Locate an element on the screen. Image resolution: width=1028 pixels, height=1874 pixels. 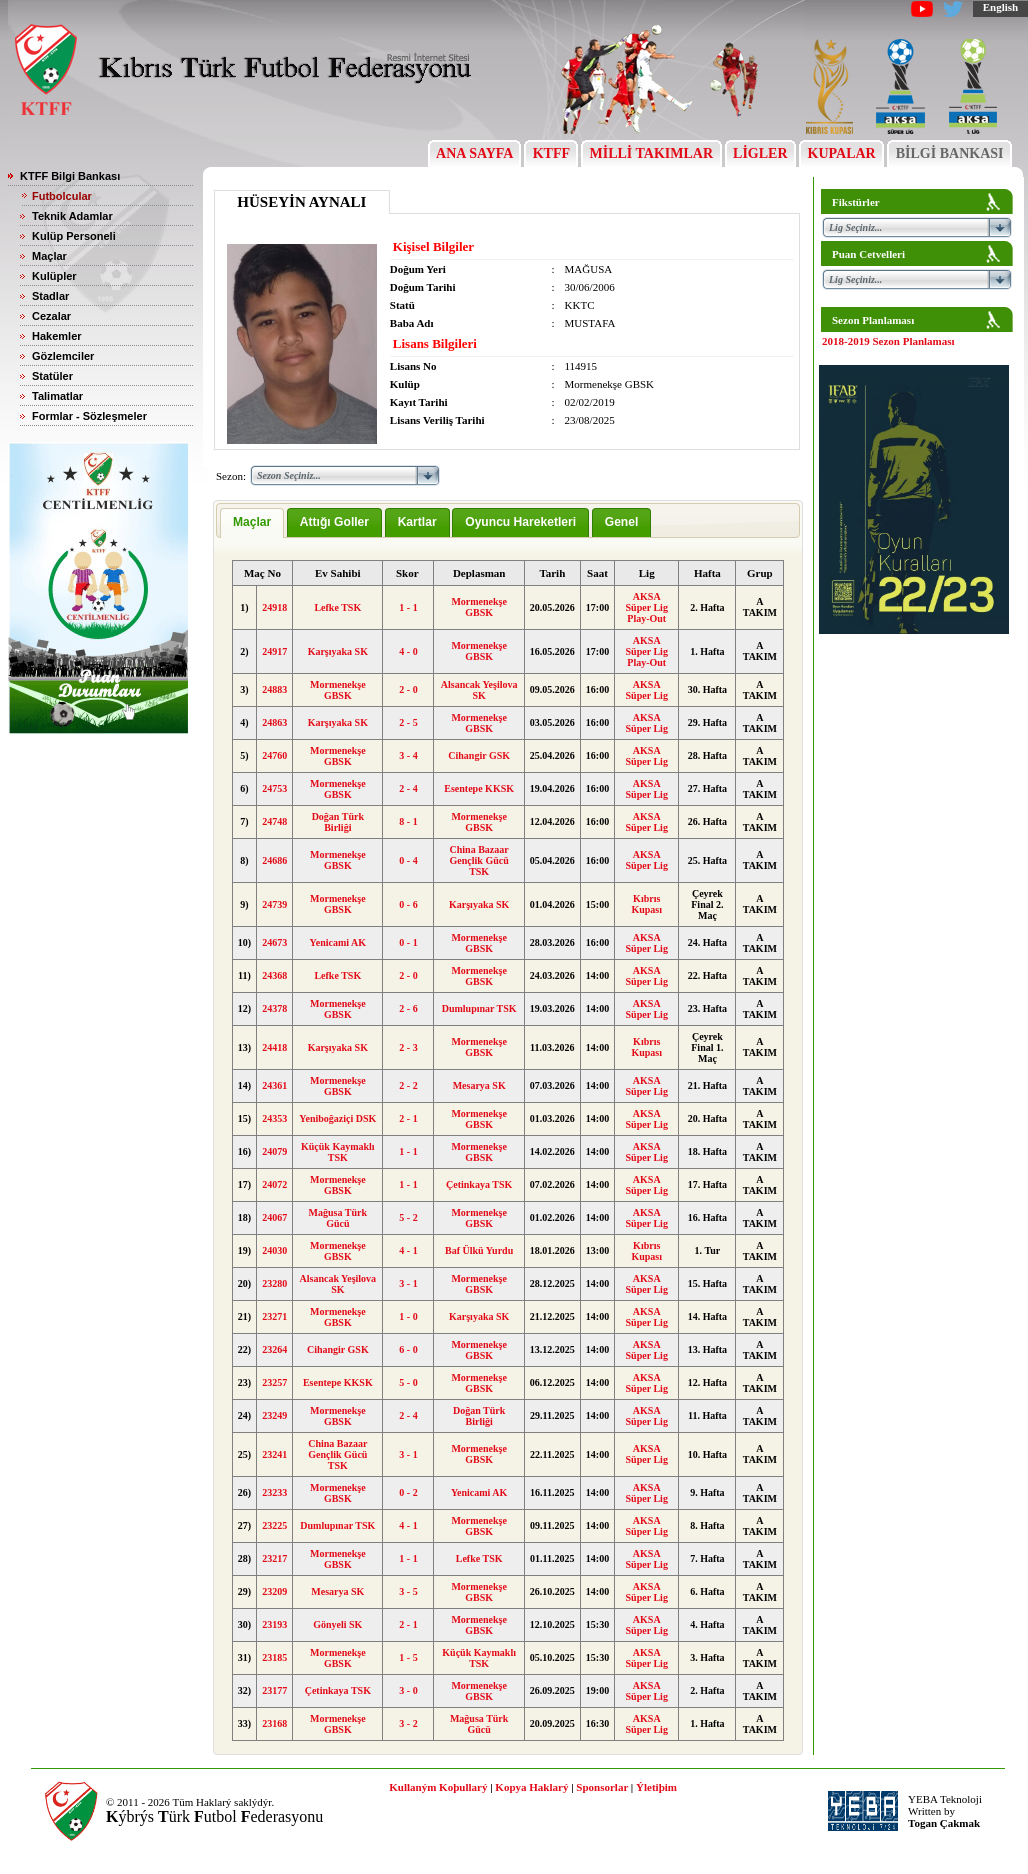
Doğan Türk Birliği is located at coordinates (338, 822).